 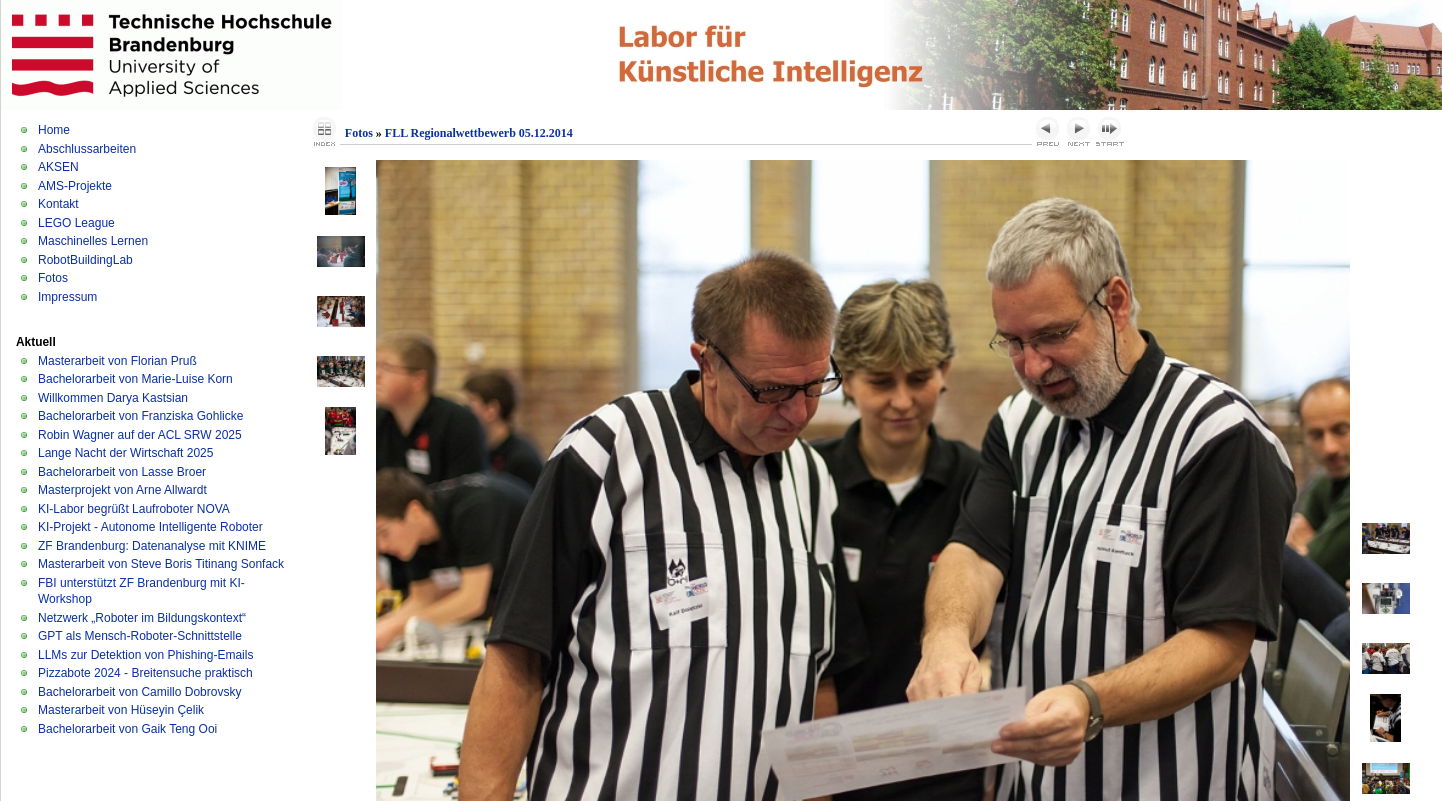 What do you see at coordinates (142, 618) in the screenshot?
I see `Netzwerk „Roboter im Bildungskontext“` at bounding box center [142, 618].